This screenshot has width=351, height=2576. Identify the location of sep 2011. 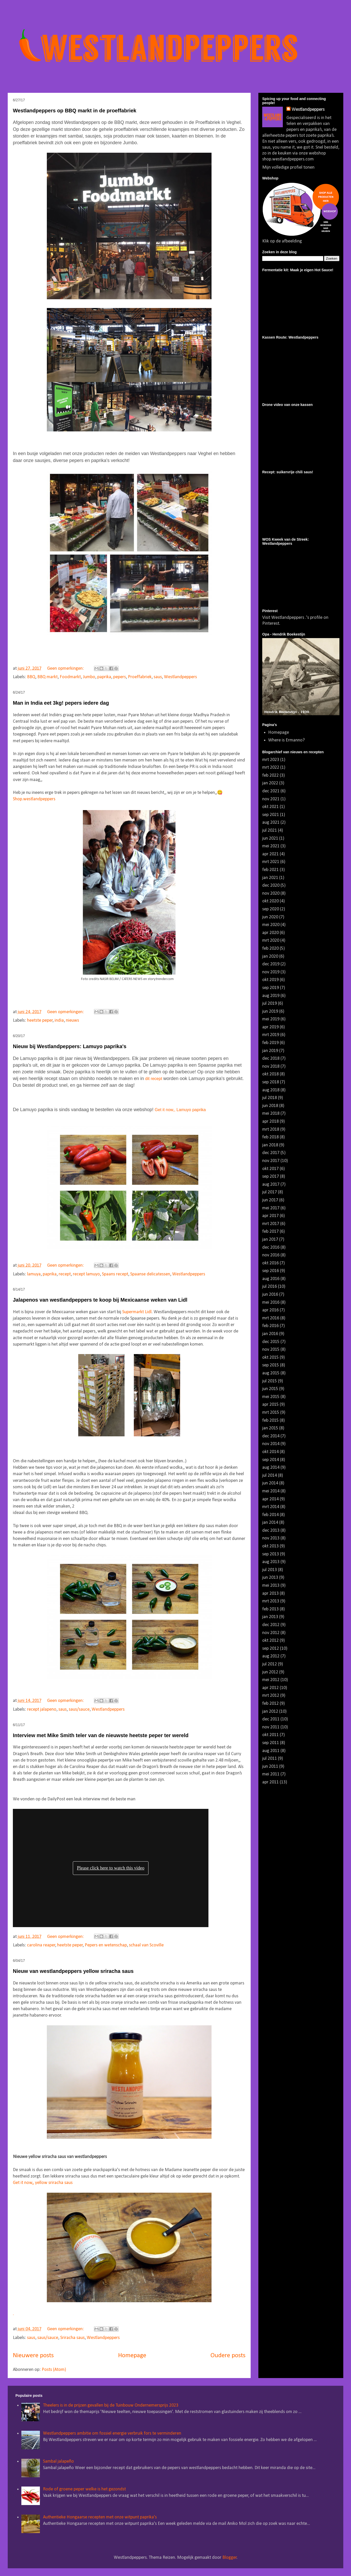
(270, 1742).